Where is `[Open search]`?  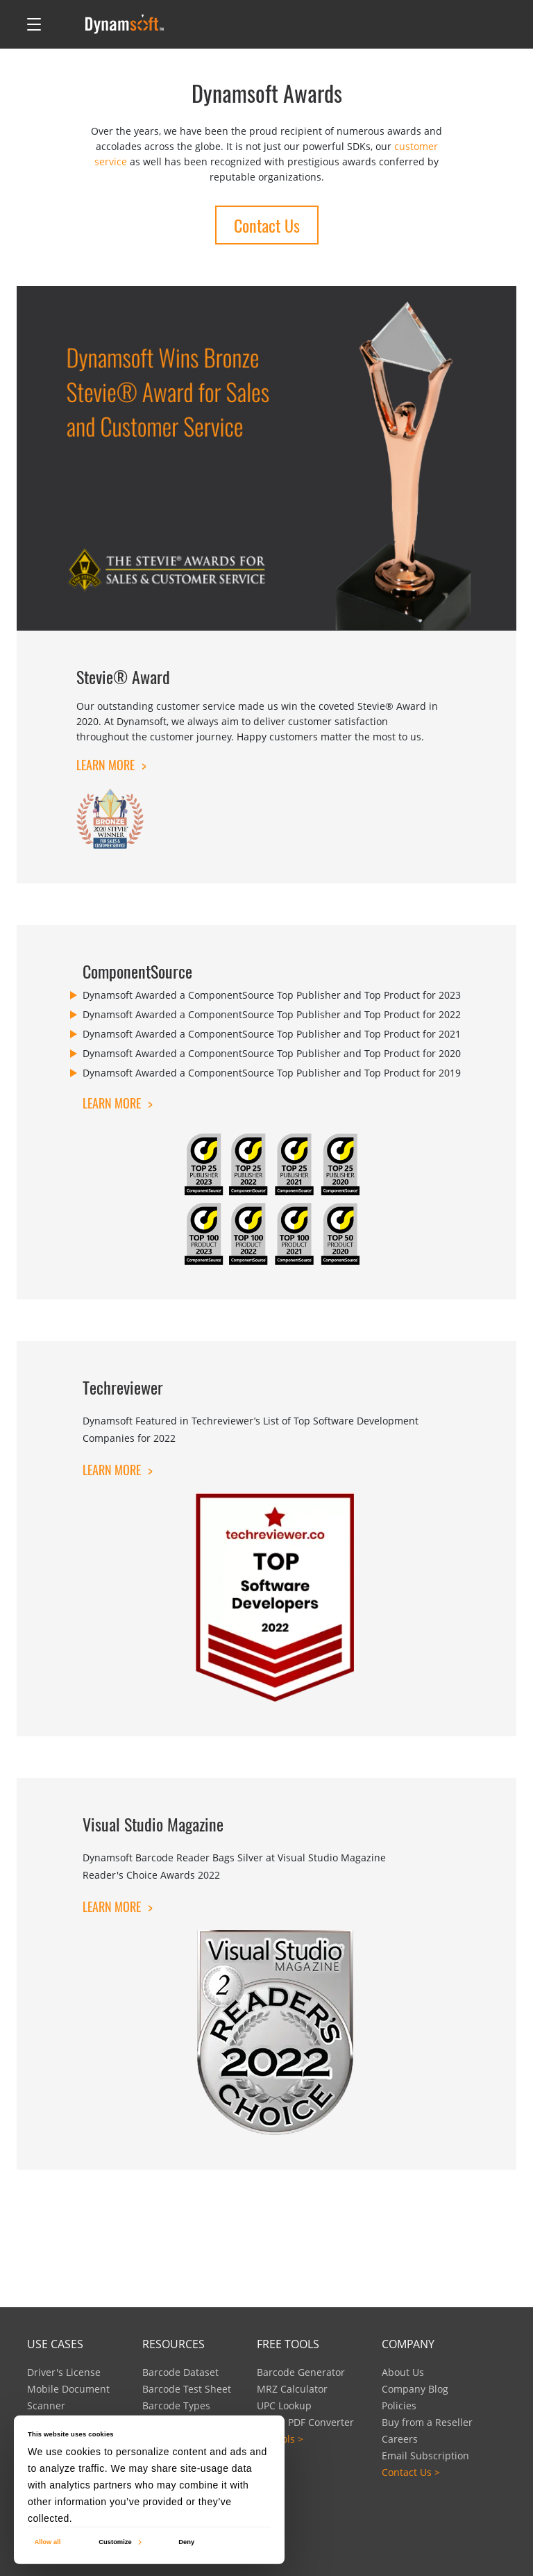
[Open search] is located at coordinates (63, 24).